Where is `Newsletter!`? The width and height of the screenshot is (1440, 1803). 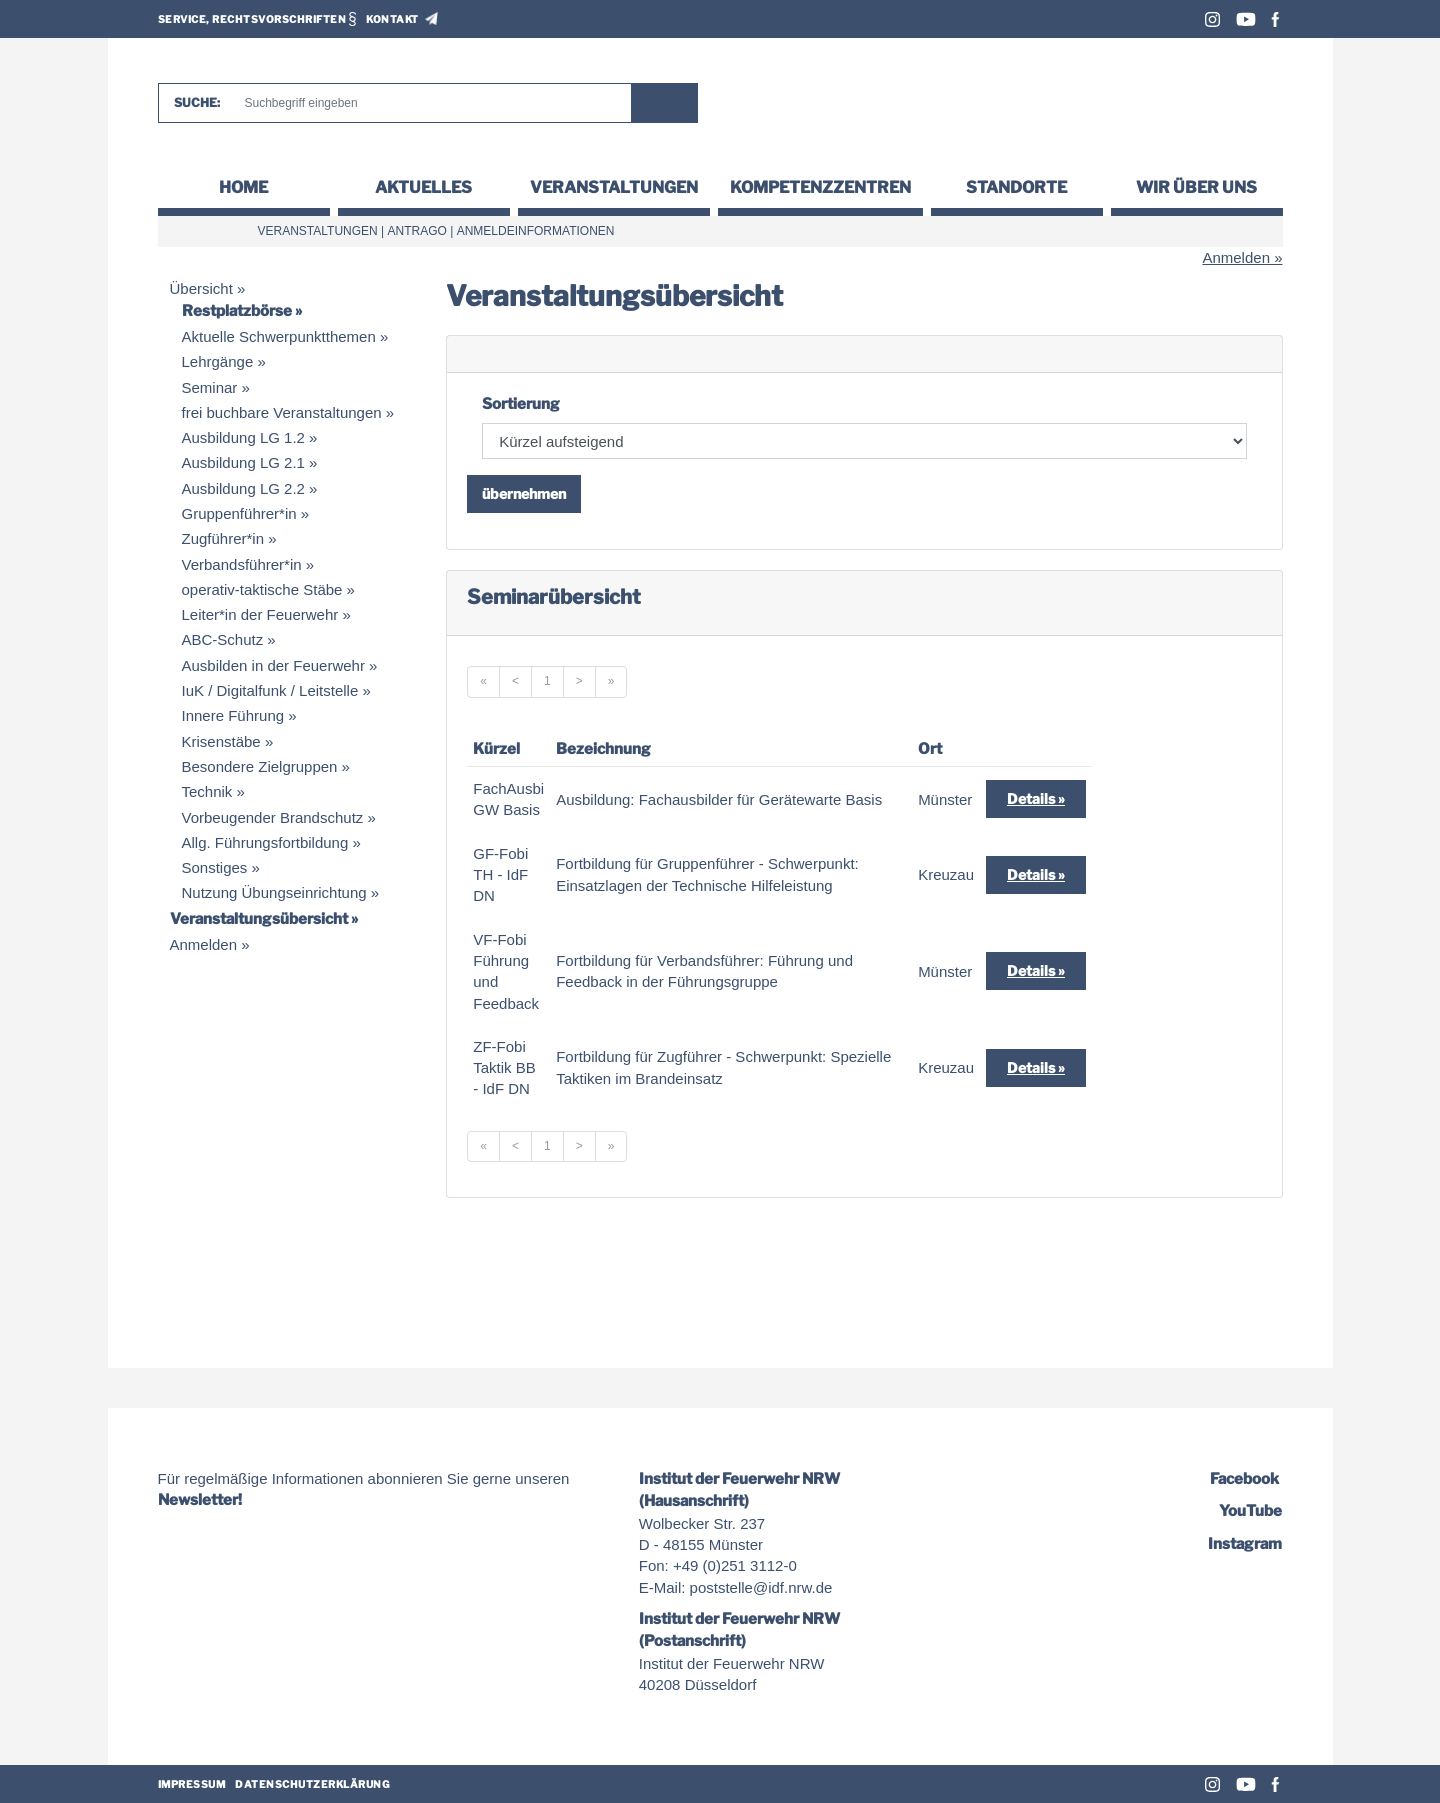
Newsletter! is located at coordinates (200, 1500).